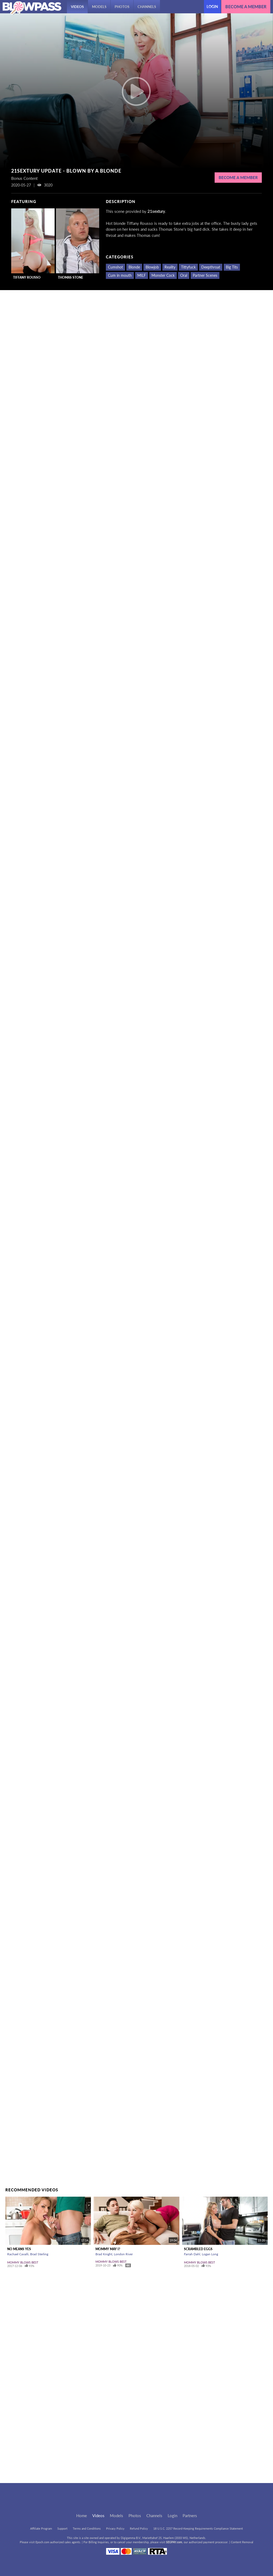 The width and height of the screenshot is (273, 2576). I want to click on Cumshot, so click(115, 267).